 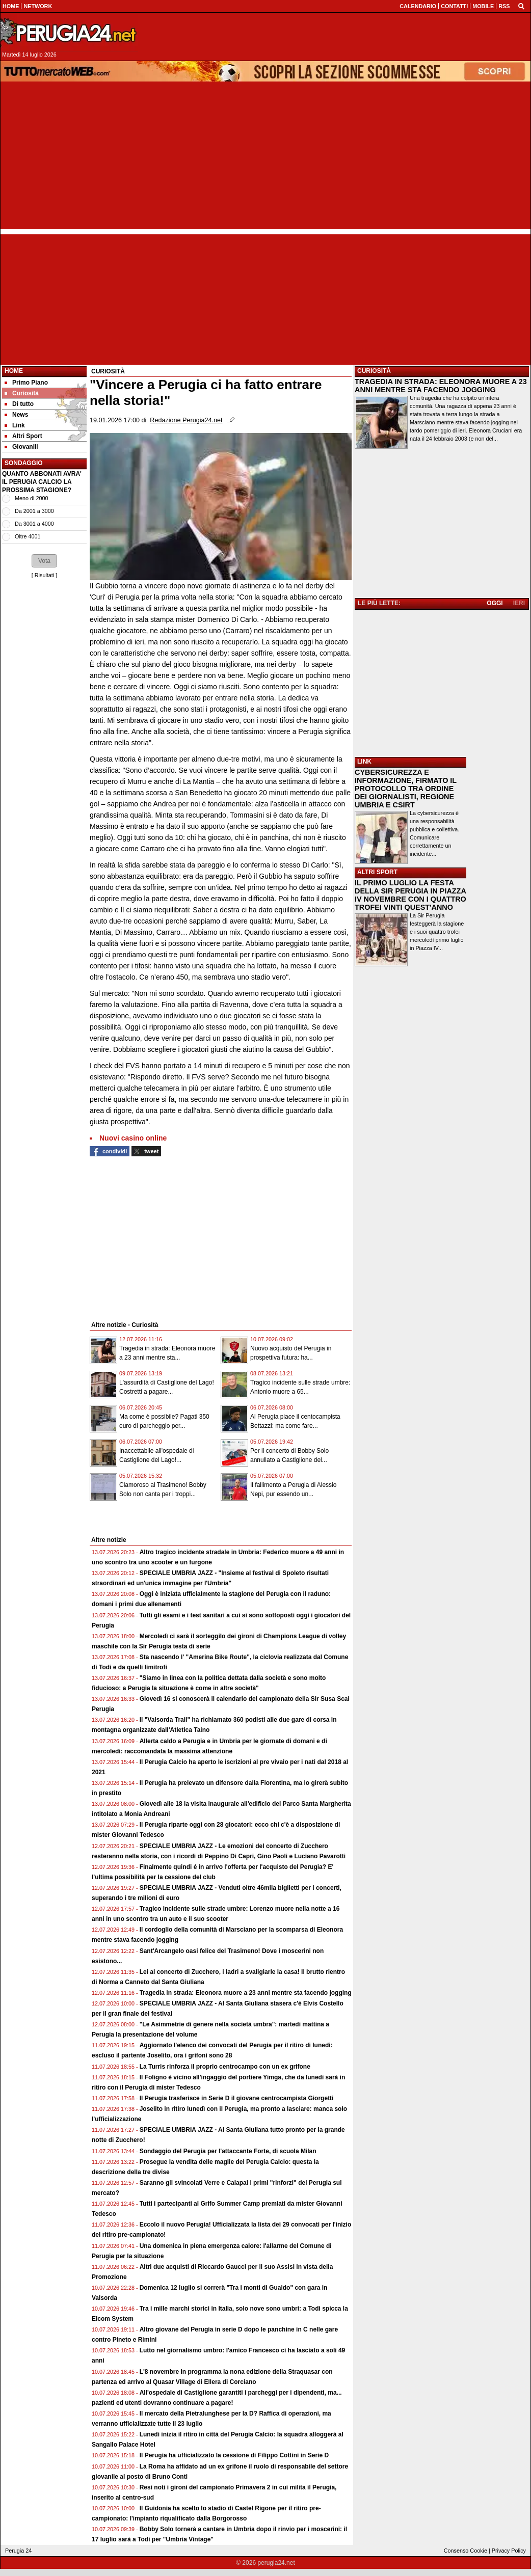 I want to click on Altri Sport [menuitem], so click(x=23, y=436).